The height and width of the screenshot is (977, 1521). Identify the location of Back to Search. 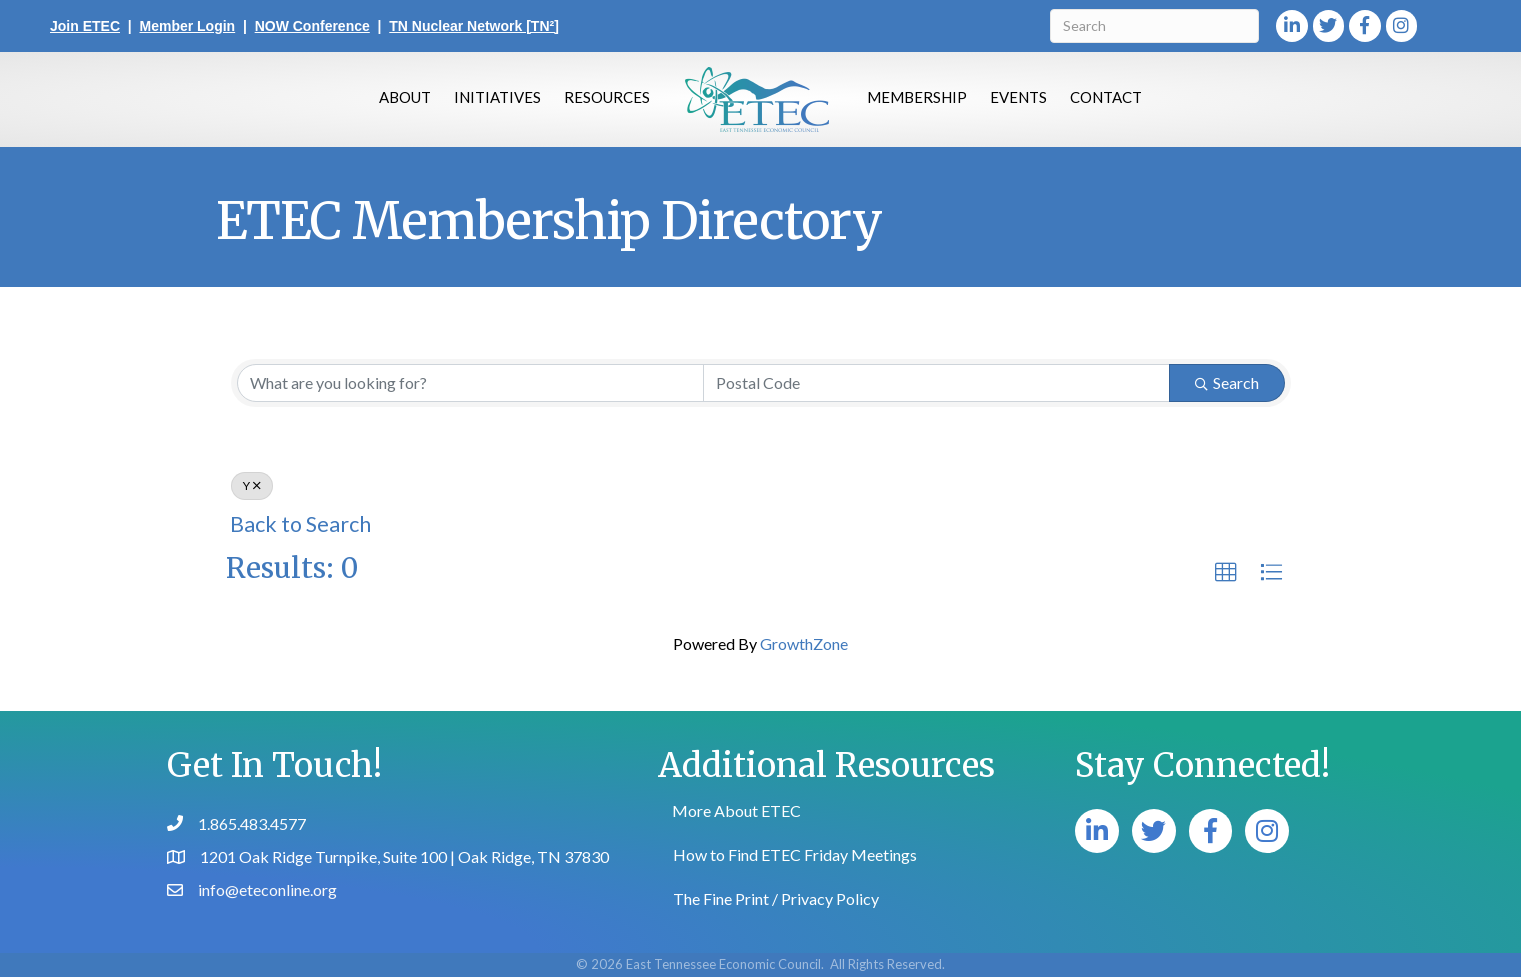
(300, 524).